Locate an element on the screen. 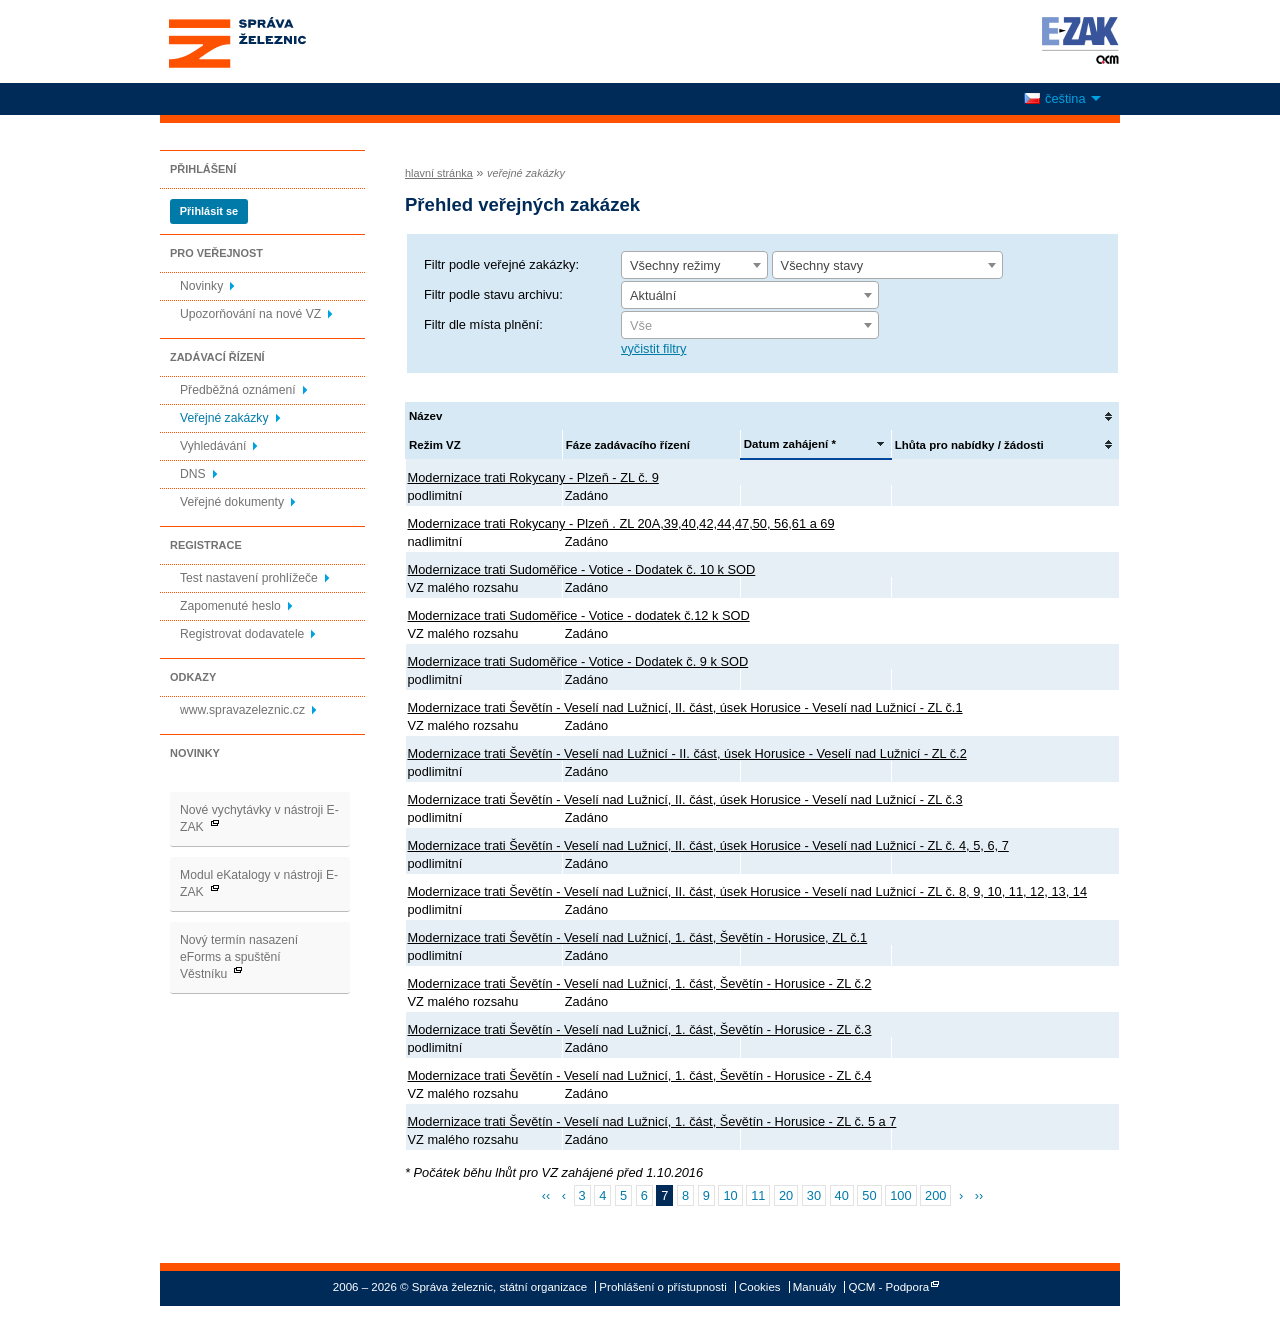  Filtr dle místa plnění: is located at coordinates (483, 324).